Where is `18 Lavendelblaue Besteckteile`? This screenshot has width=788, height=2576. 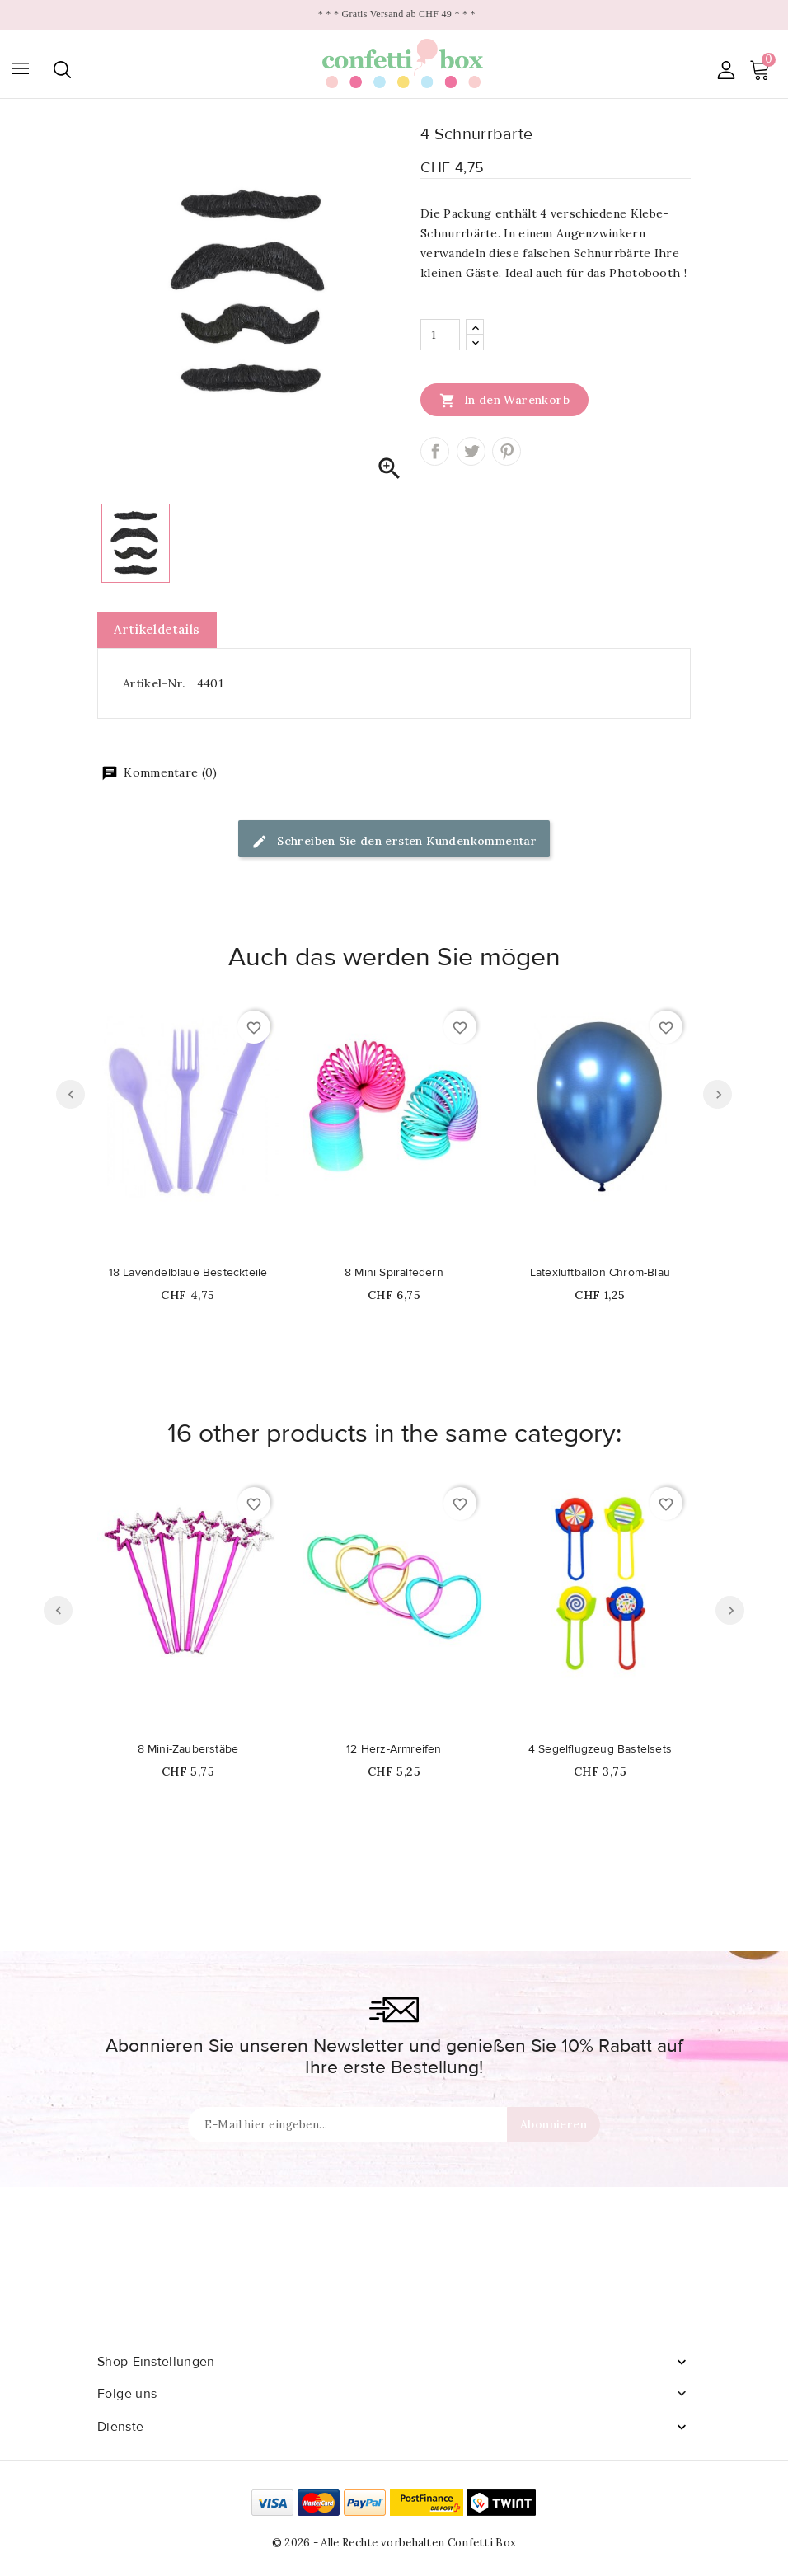 18 Lavendelblaue Besteckteile is located at coordinates (188, 1272).